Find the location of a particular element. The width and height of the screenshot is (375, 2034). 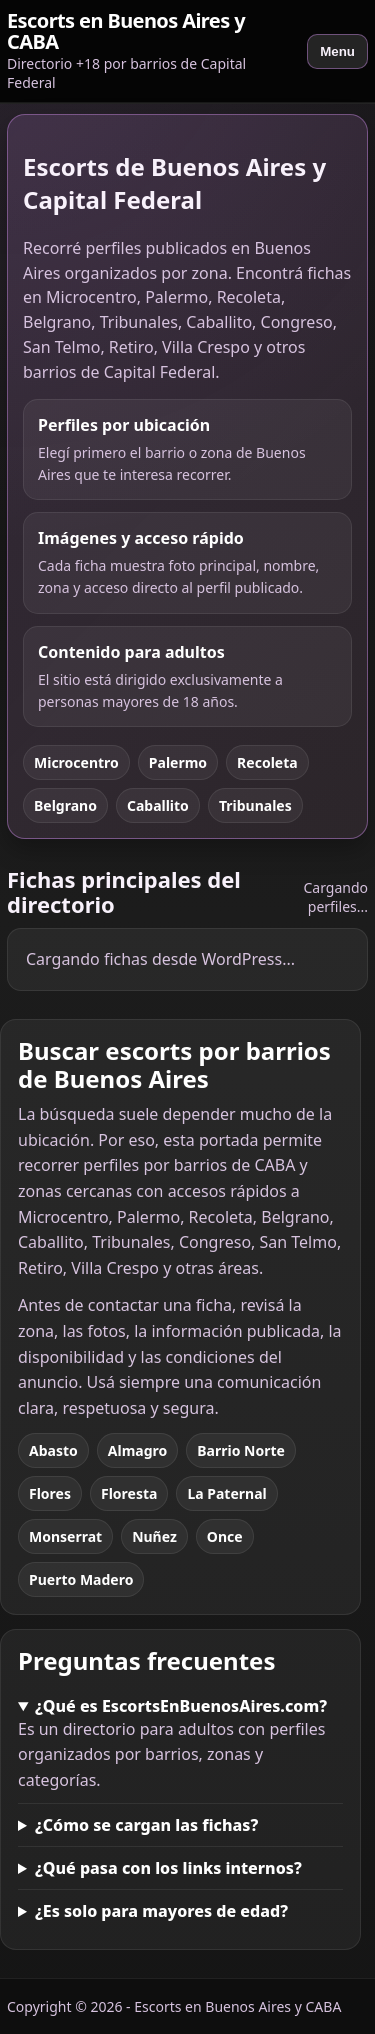

Caballito is located at coordinates (158, 805).